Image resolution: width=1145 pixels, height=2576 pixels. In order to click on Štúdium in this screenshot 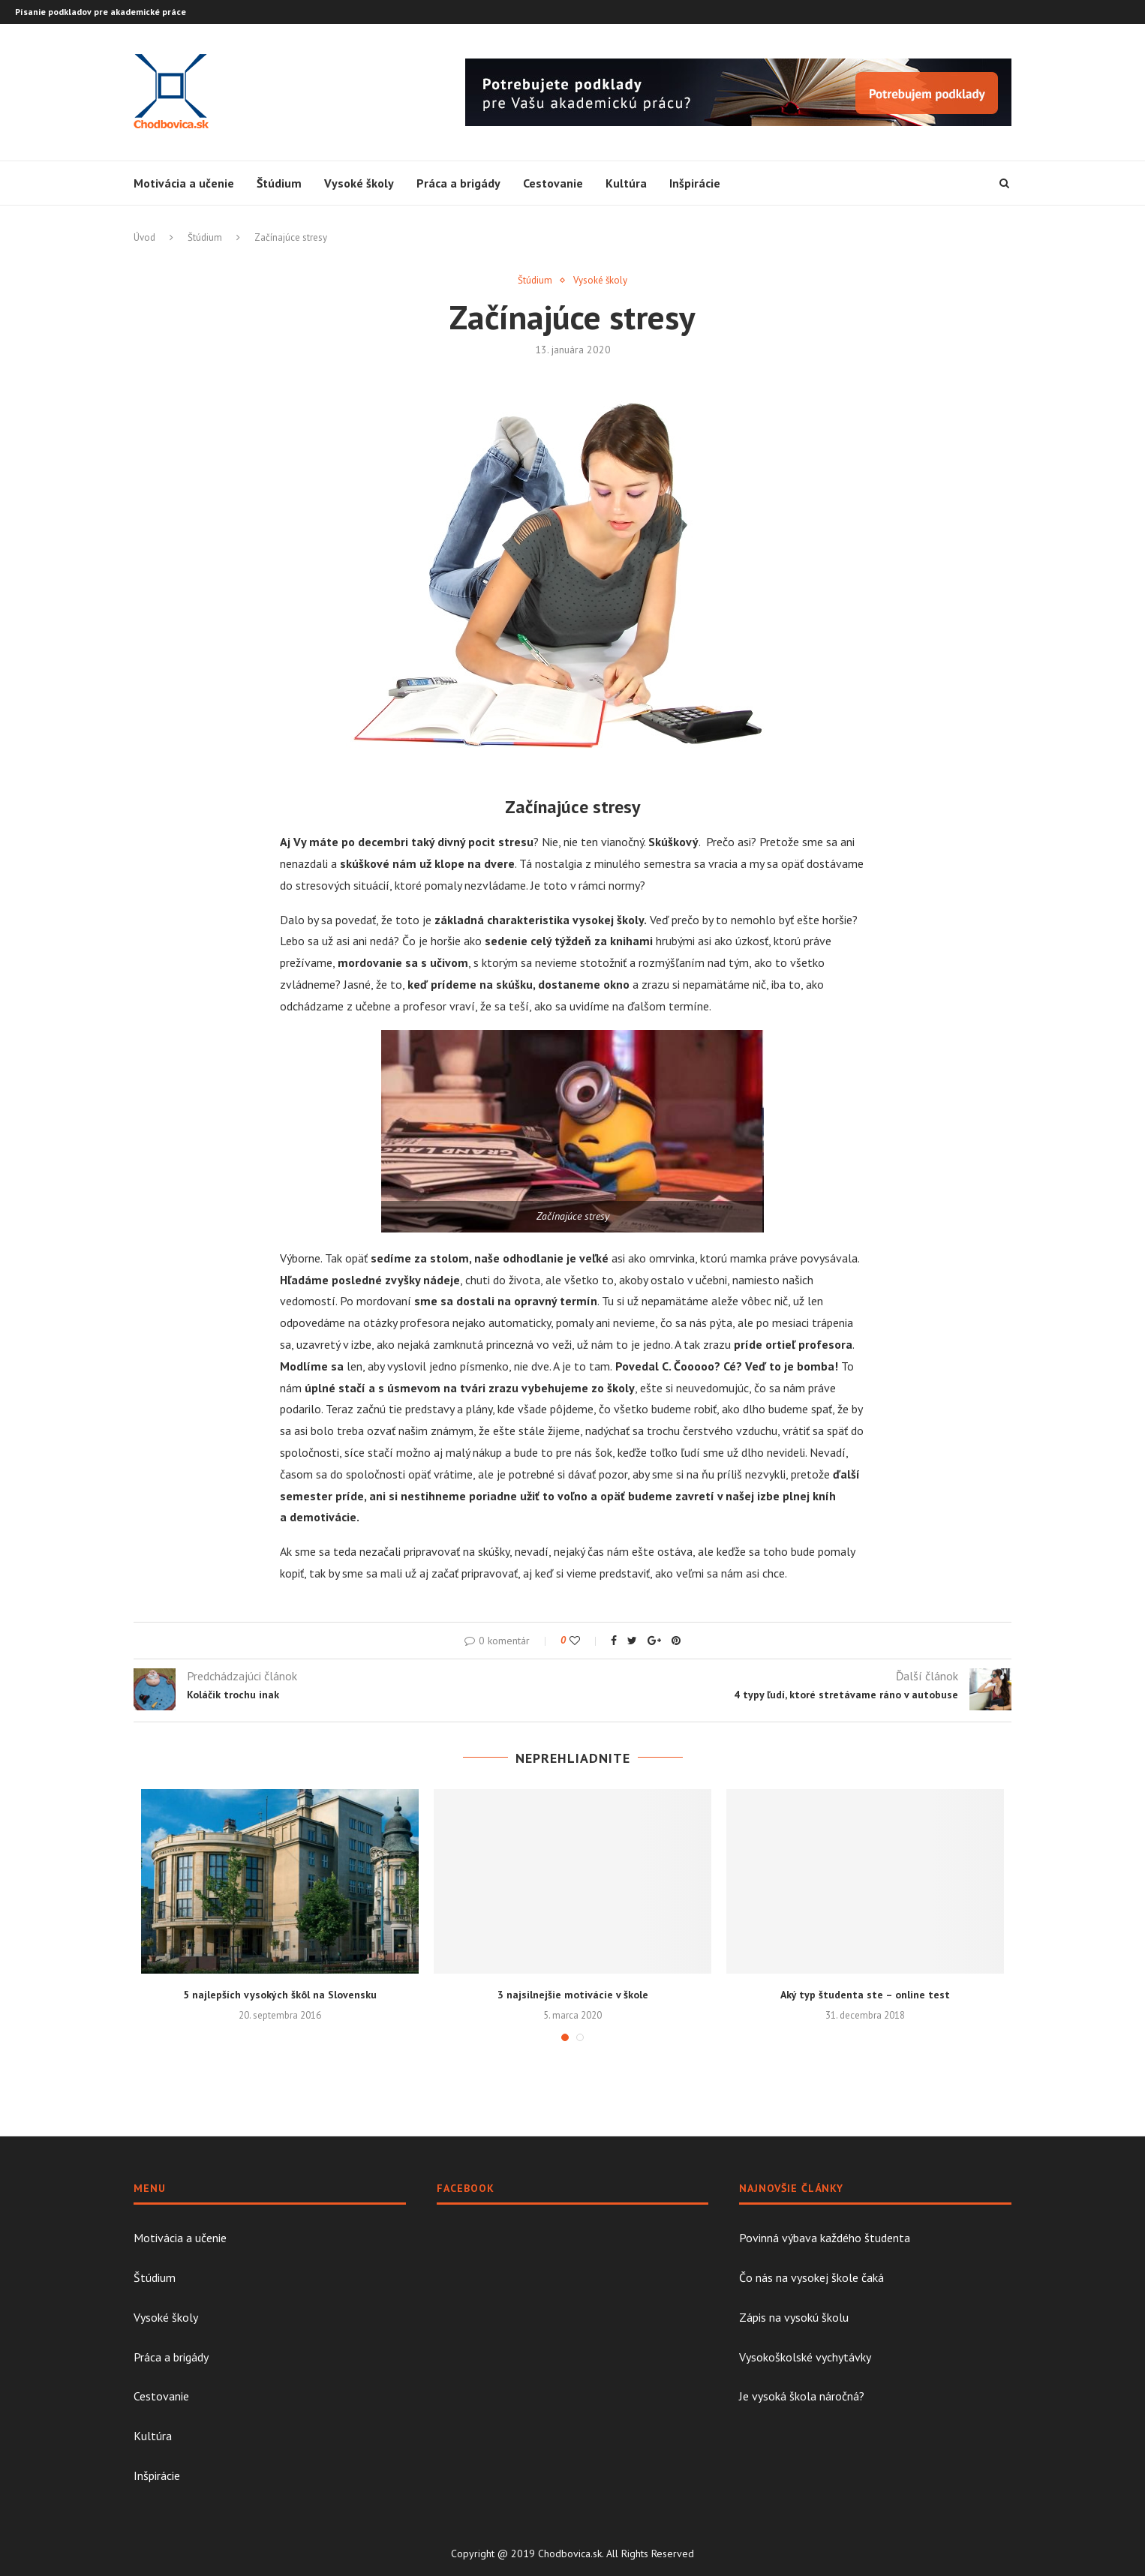, I will do `click(279, 183)`.